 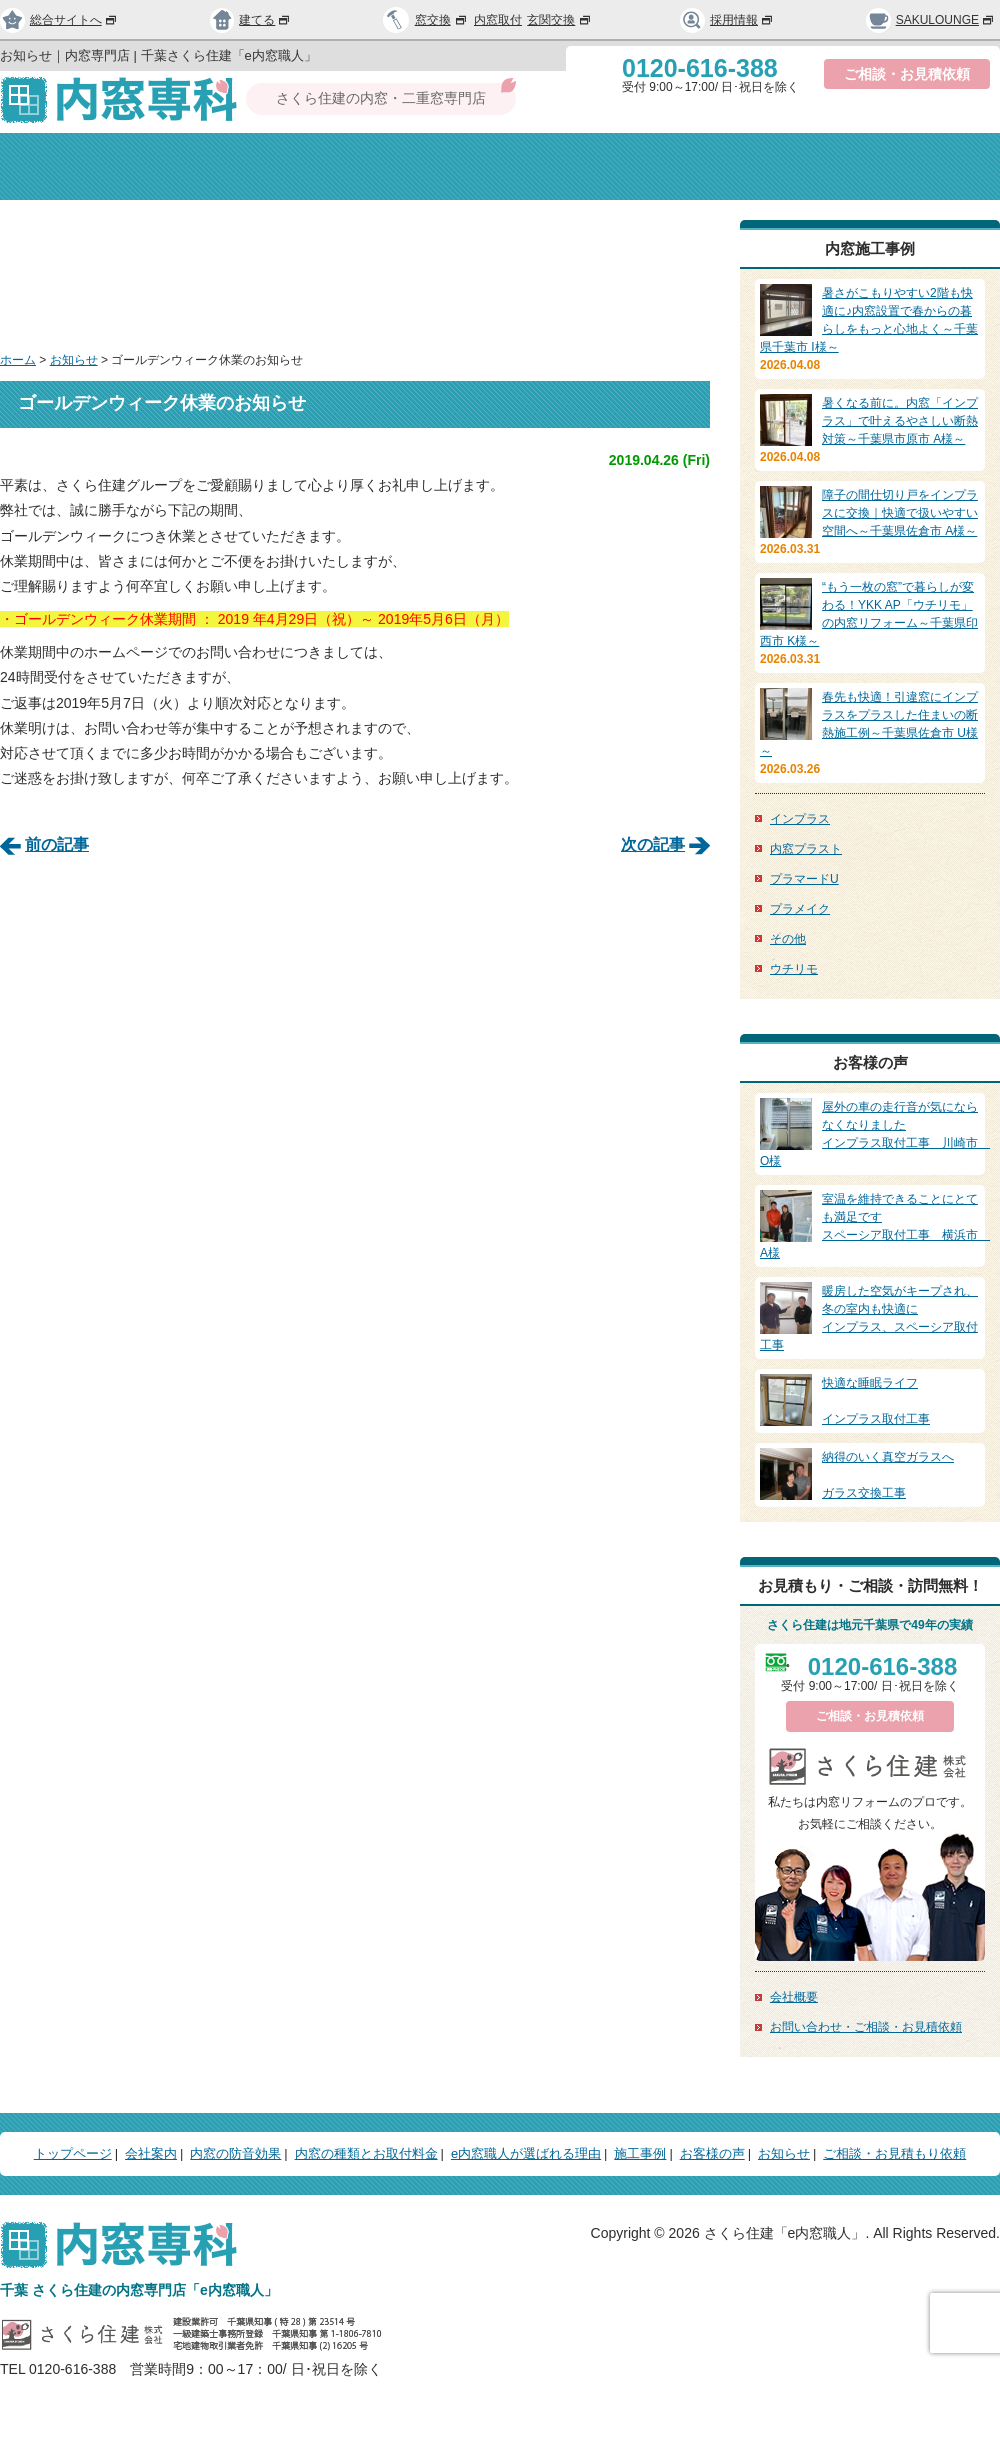 I want to click on 内窓の防音効果, so click(x=407, y=166).